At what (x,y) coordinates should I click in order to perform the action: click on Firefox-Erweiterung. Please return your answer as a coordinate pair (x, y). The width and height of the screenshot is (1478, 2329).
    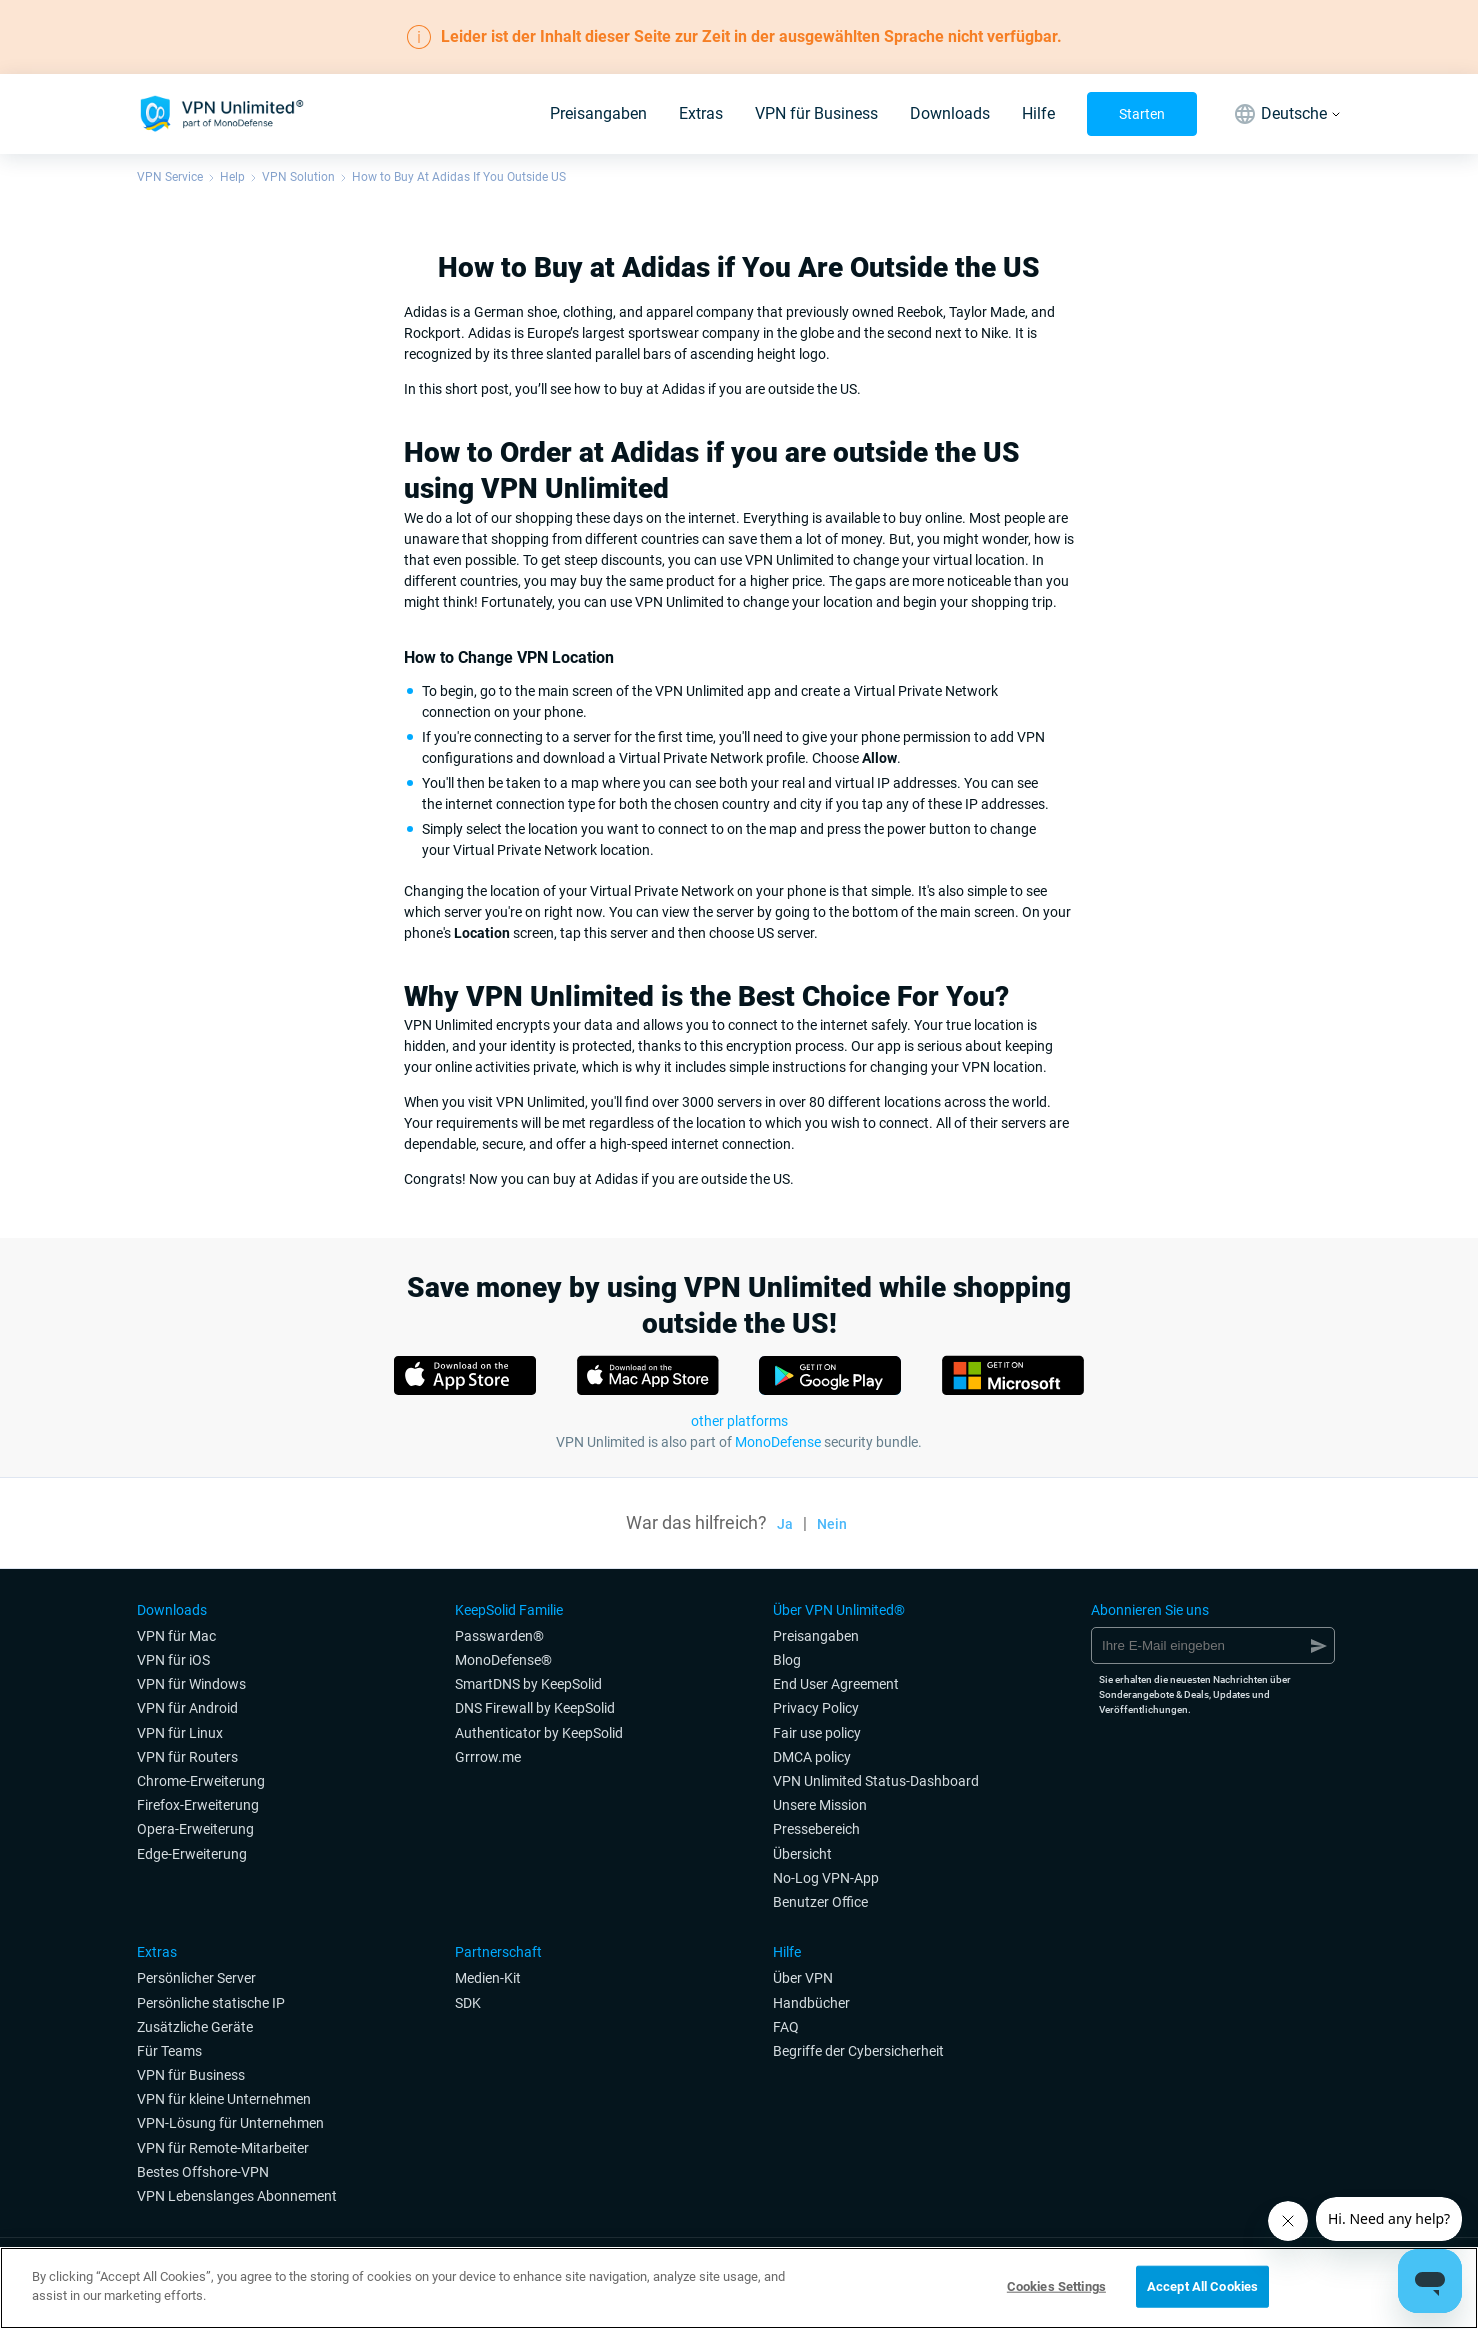
    Looking at the image, I should click on (198, 1805).